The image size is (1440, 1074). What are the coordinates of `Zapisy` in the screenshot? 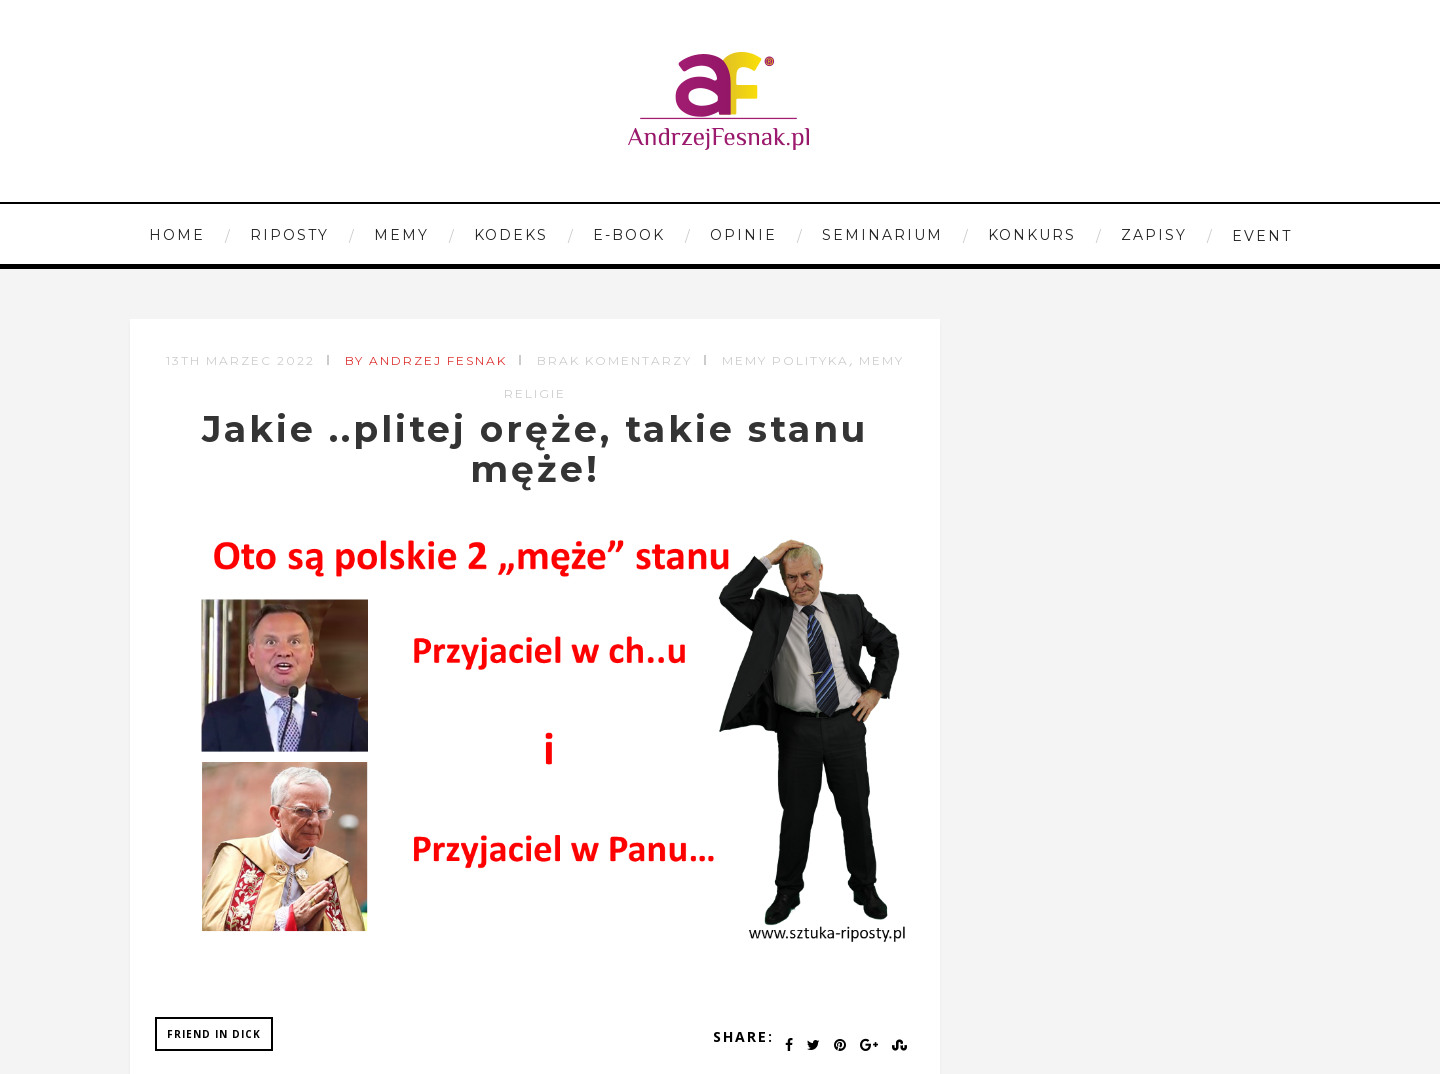 It's located at (1154, 235).